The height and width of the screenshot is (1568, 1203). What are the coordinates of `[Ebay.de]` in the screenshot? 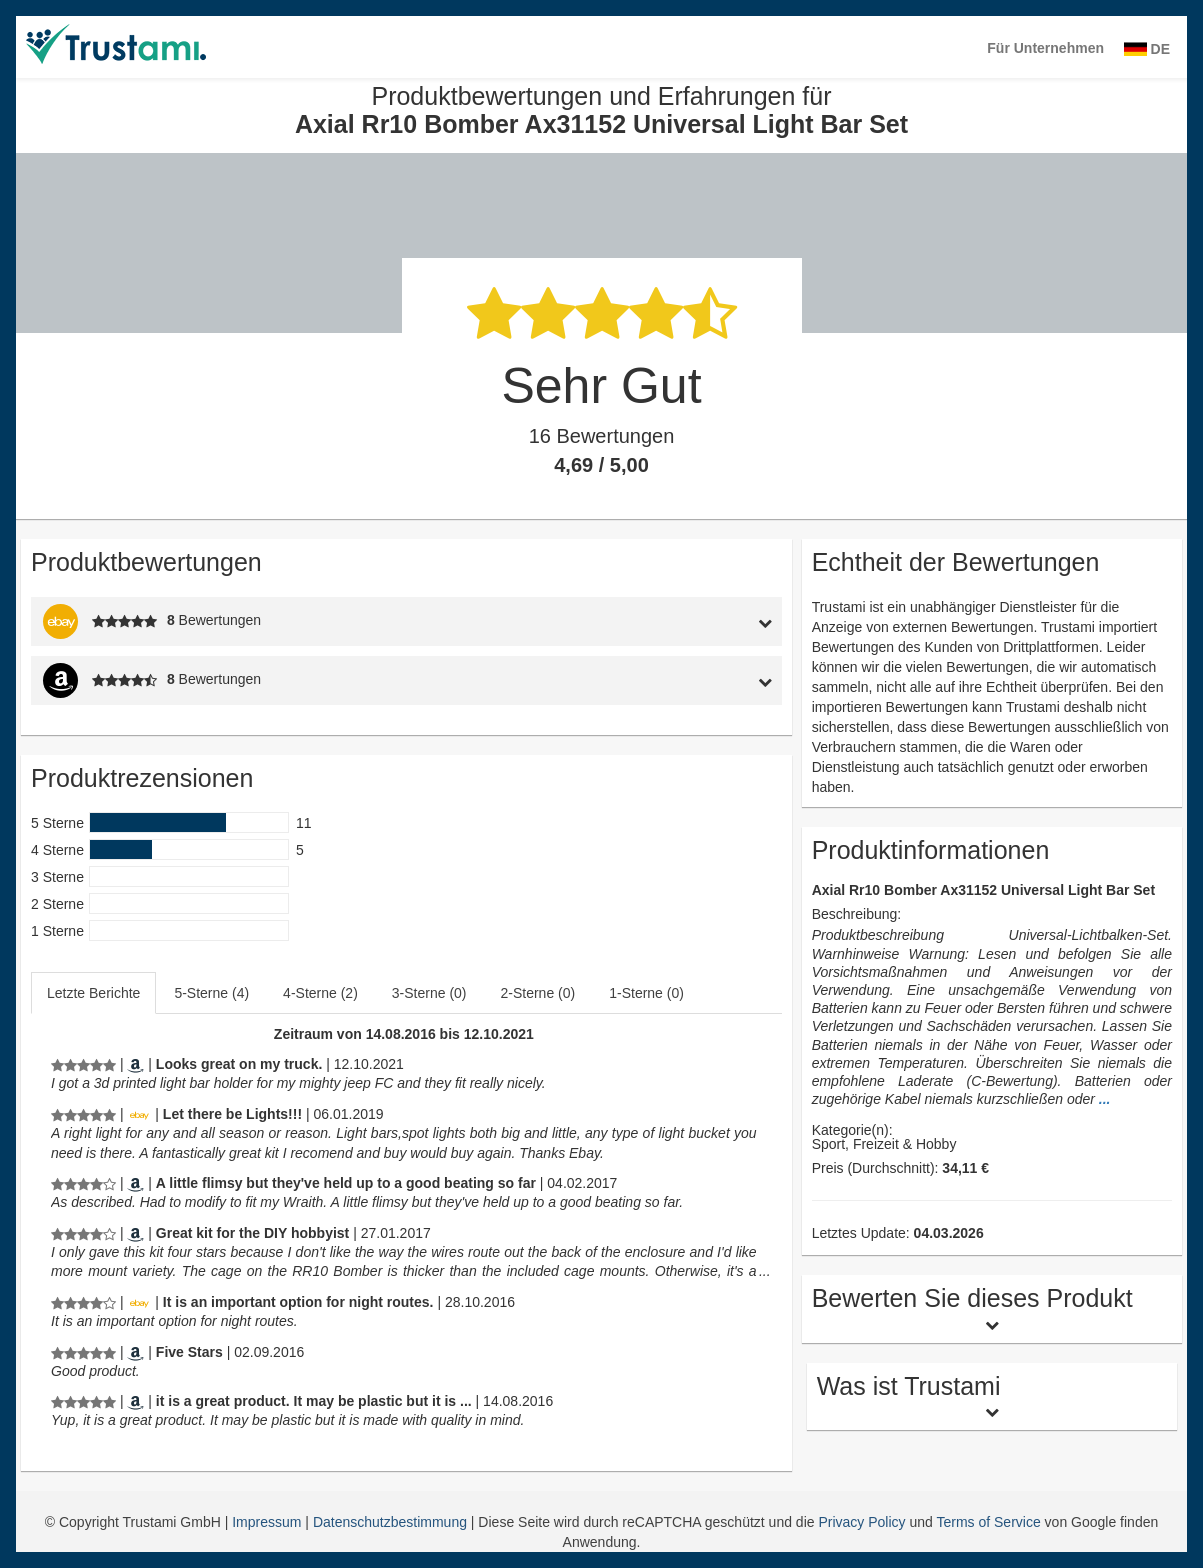 It's located at (139, 1114).